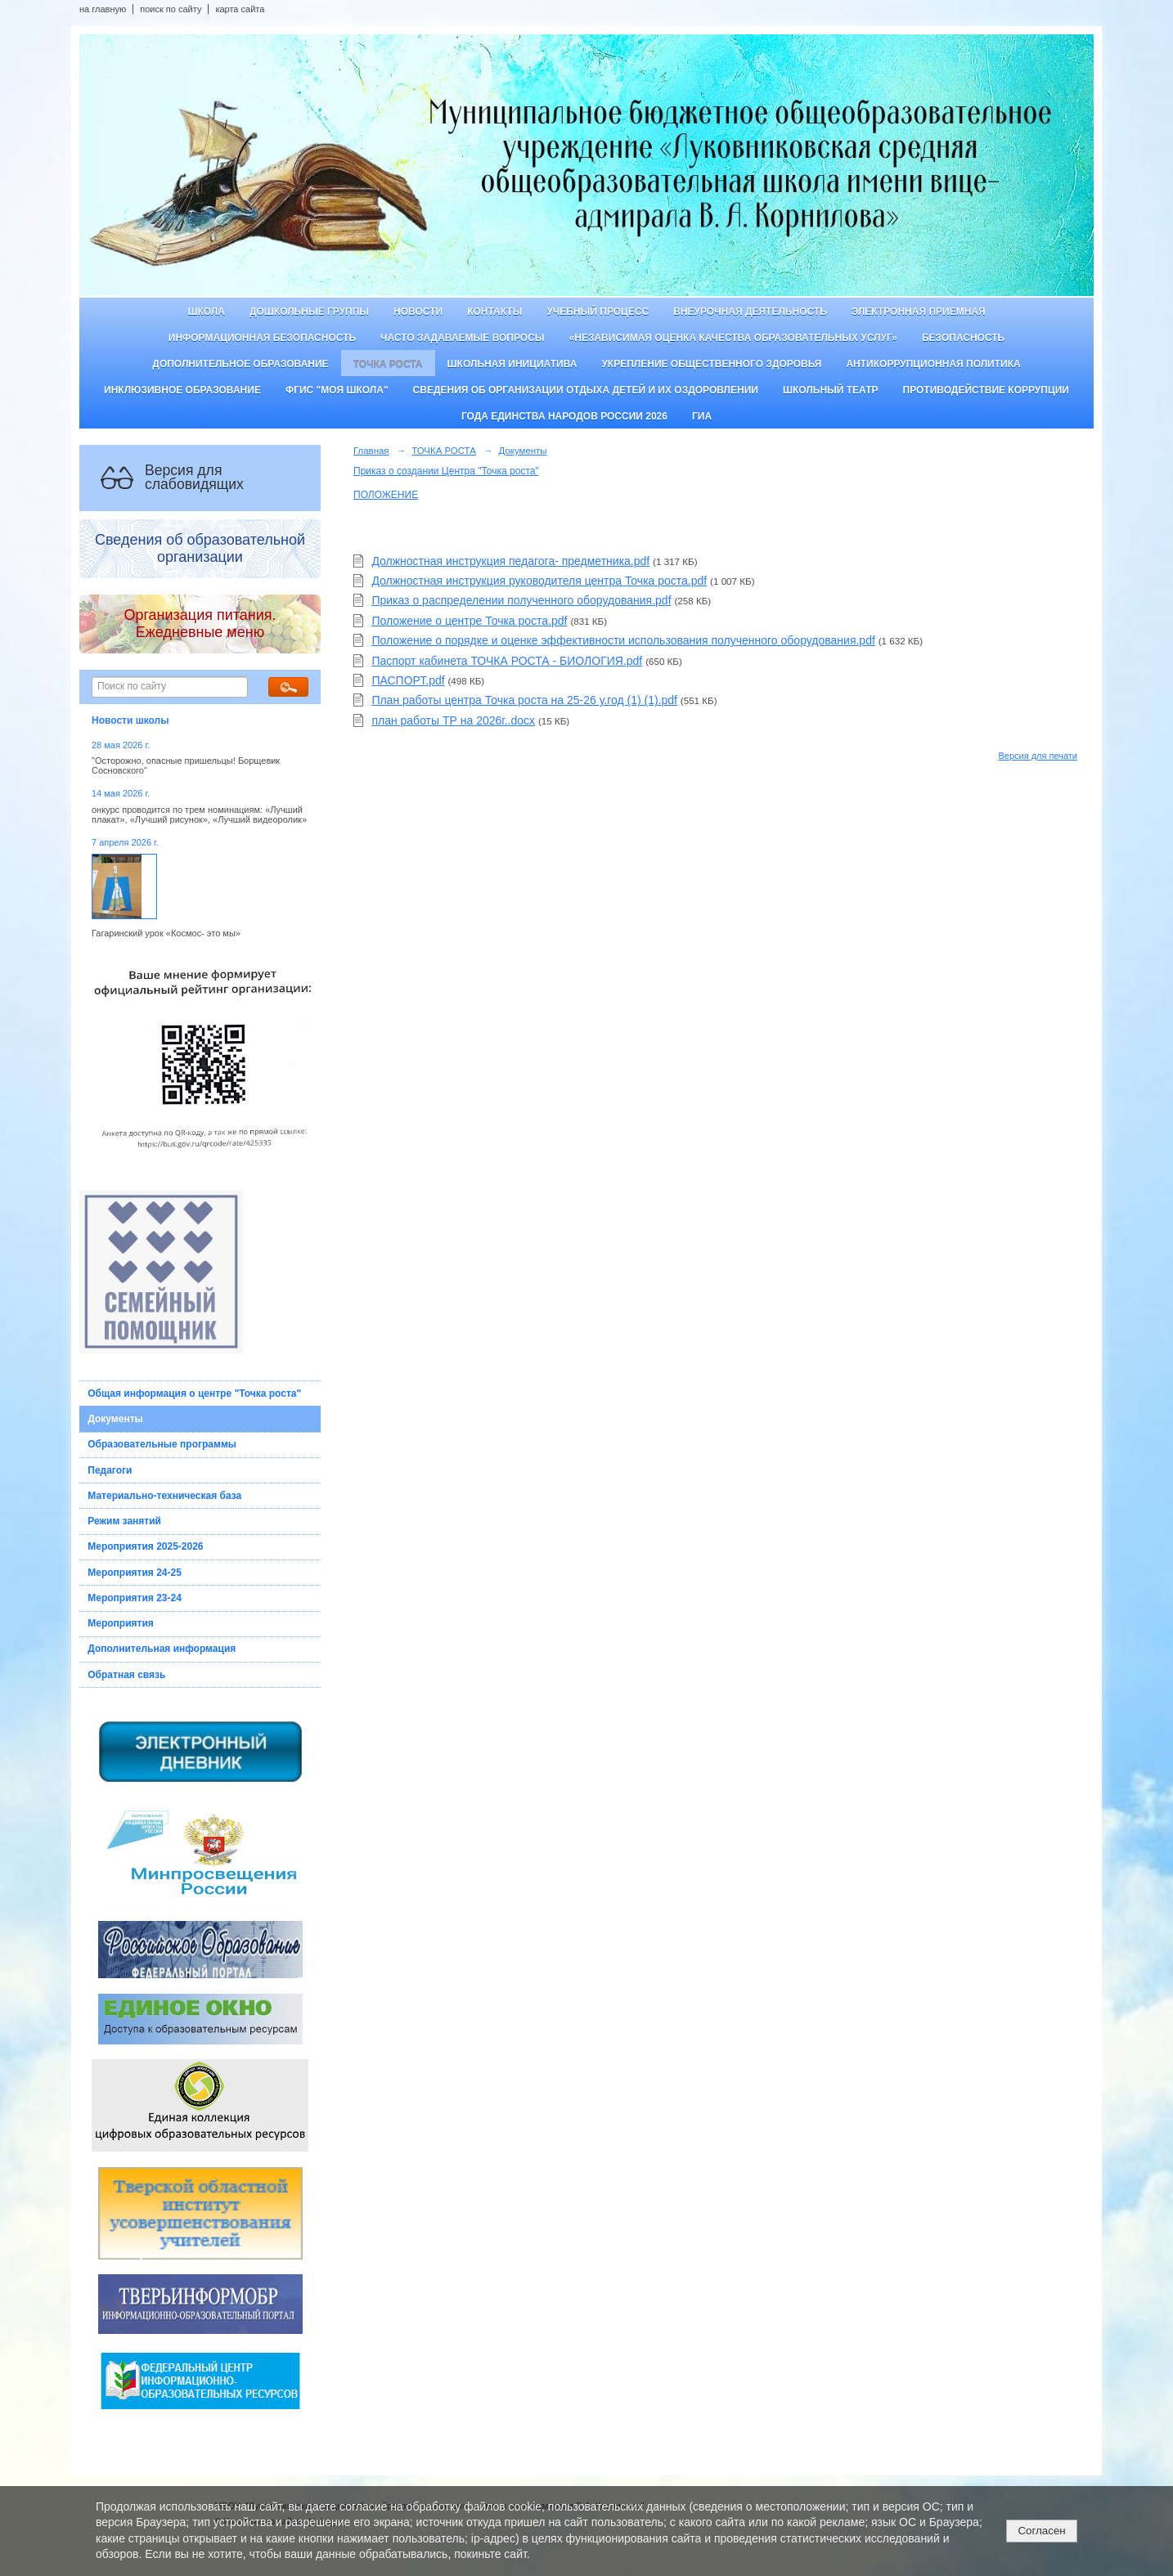 Image resolution: width=1173 pixels, height=2576 pixels. What do you see at coordinates (407, 680) in the screenshot?
I see `ПАСПОРТ.pdf` at bounding box center [407, 680].